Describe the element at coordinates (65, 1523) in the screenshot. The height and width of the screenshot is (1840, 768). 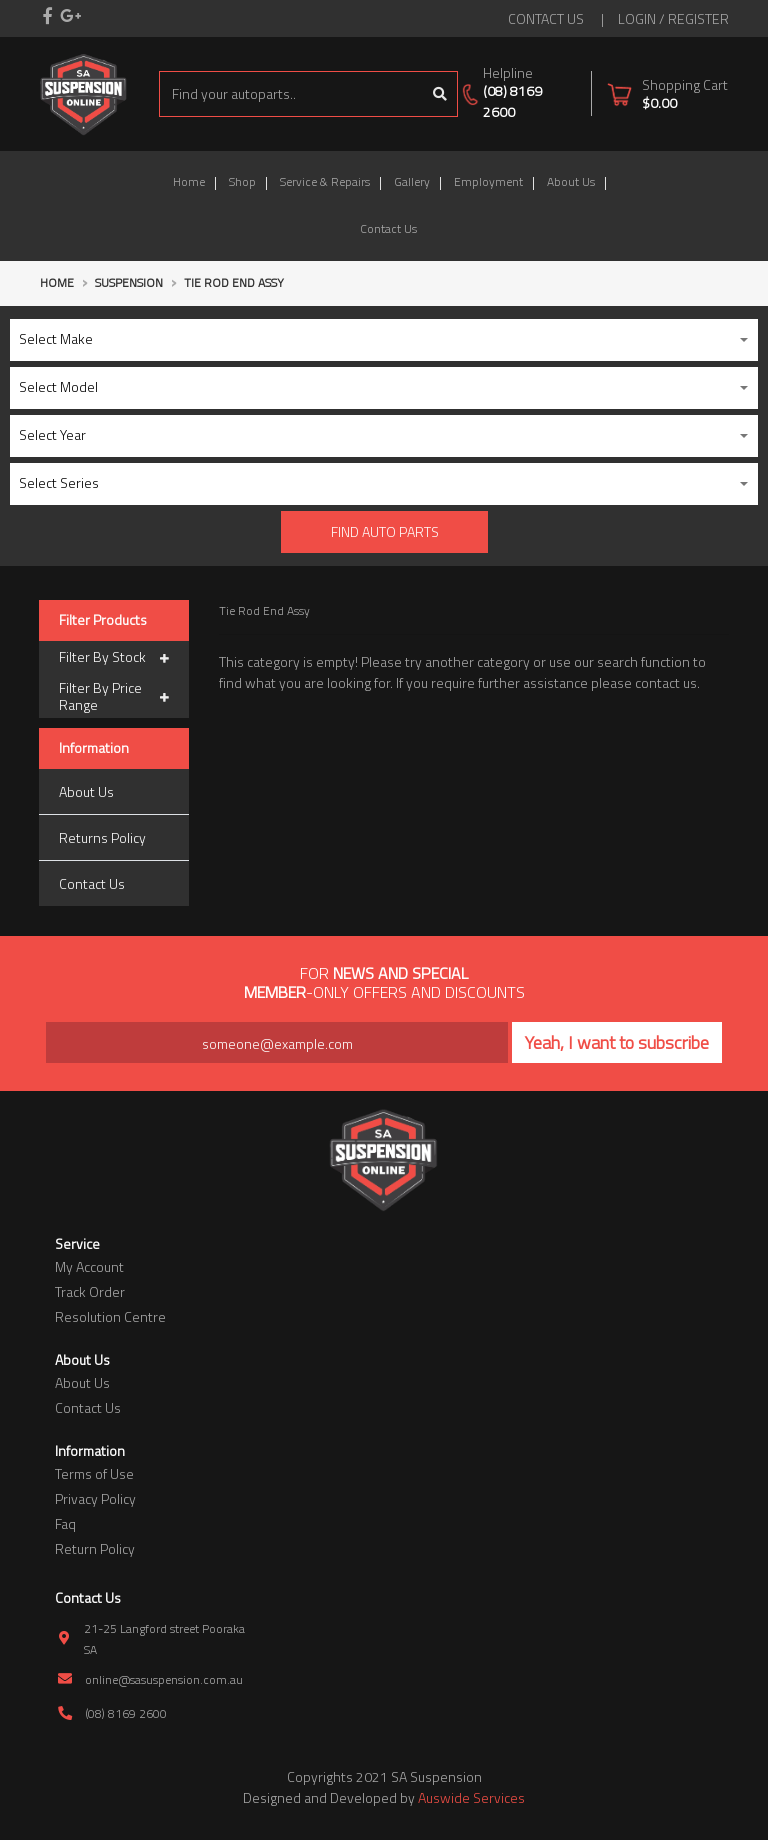
I see `Faq` at that location.